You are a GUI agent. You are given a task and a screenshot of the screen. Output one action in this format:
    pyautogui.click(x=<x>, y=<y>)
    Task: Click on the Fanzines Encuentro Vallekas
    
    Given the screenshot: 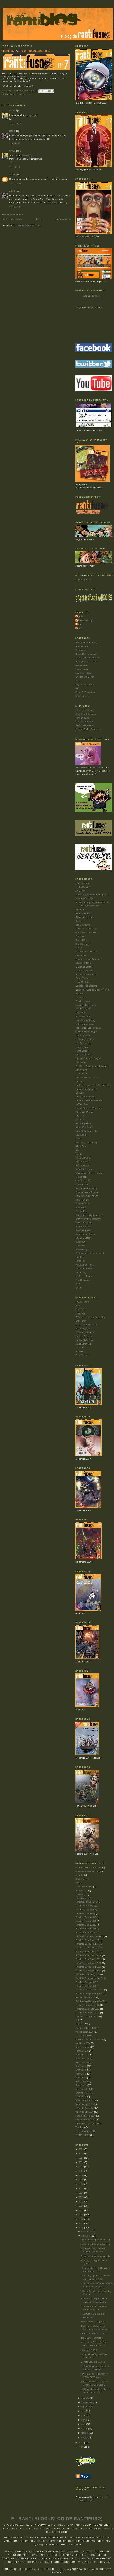 What is the action you would take?
    pyautogui.click(x=89, y=1936)
    